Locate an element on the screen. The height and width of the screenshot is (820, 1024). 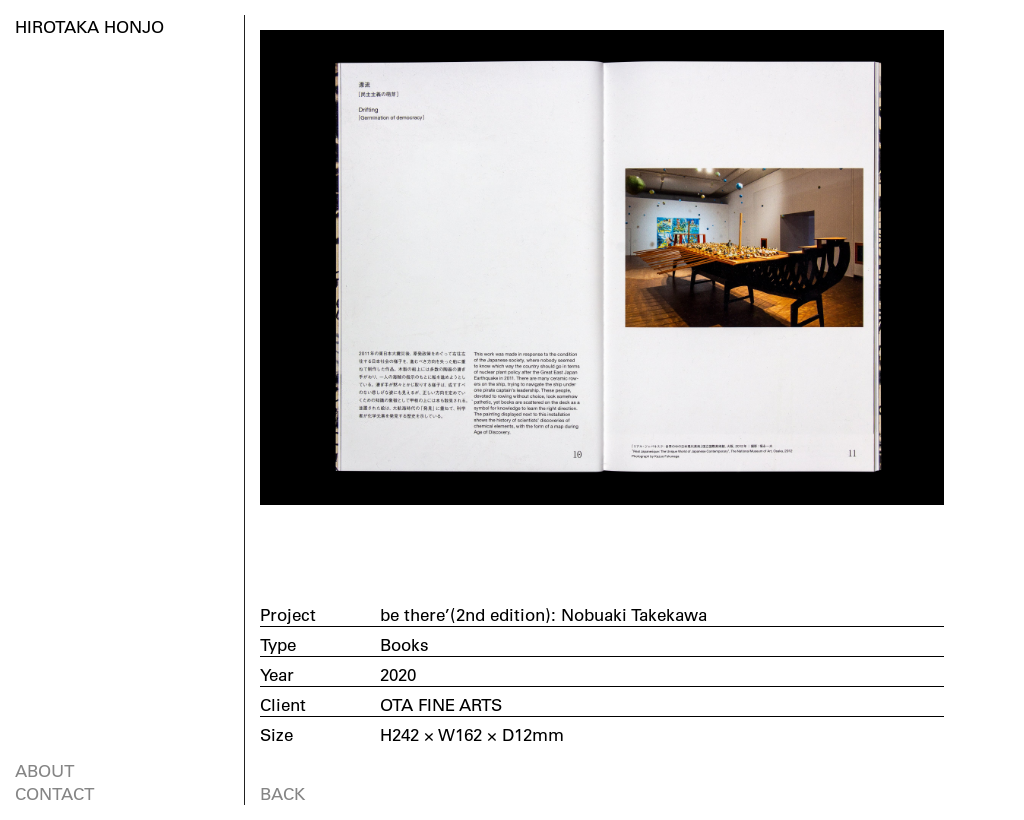
ABOUT is located at coordinates (44, 770).